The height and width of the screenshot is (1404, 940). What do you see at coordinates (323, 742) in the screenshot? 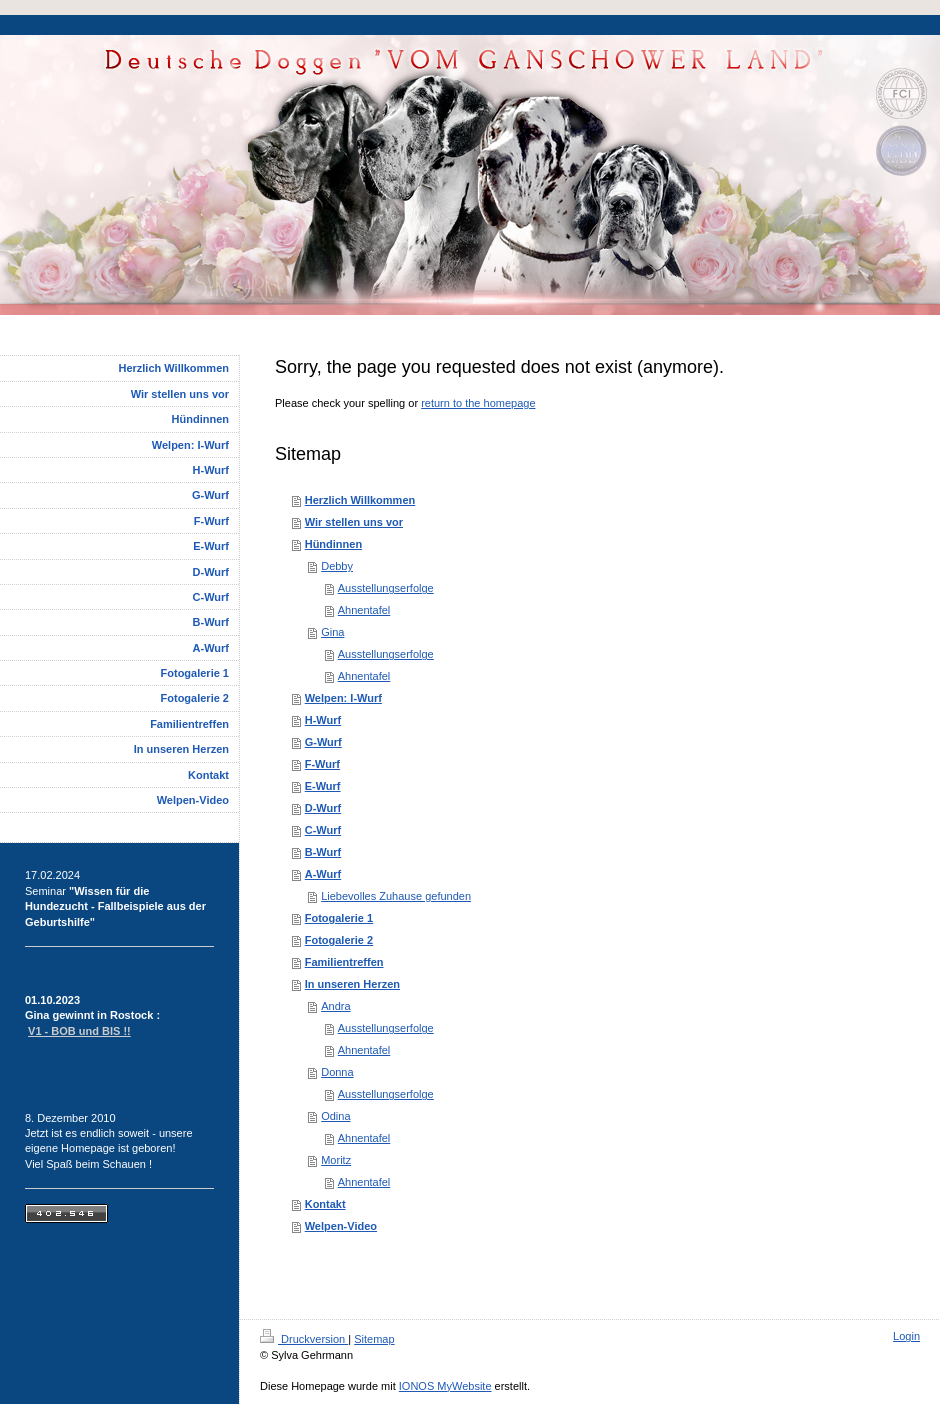
I see `G-Wurf` at bounding box center [323, 742].